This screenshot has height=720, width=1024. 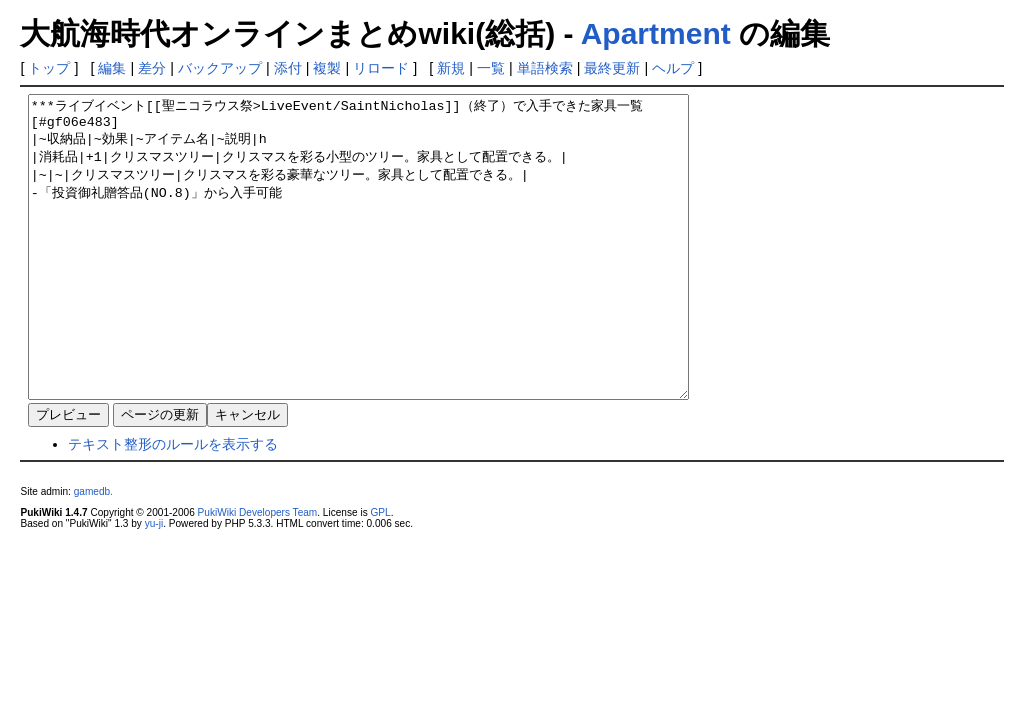 I want to click on 一覧, so click(x=491, y=68).